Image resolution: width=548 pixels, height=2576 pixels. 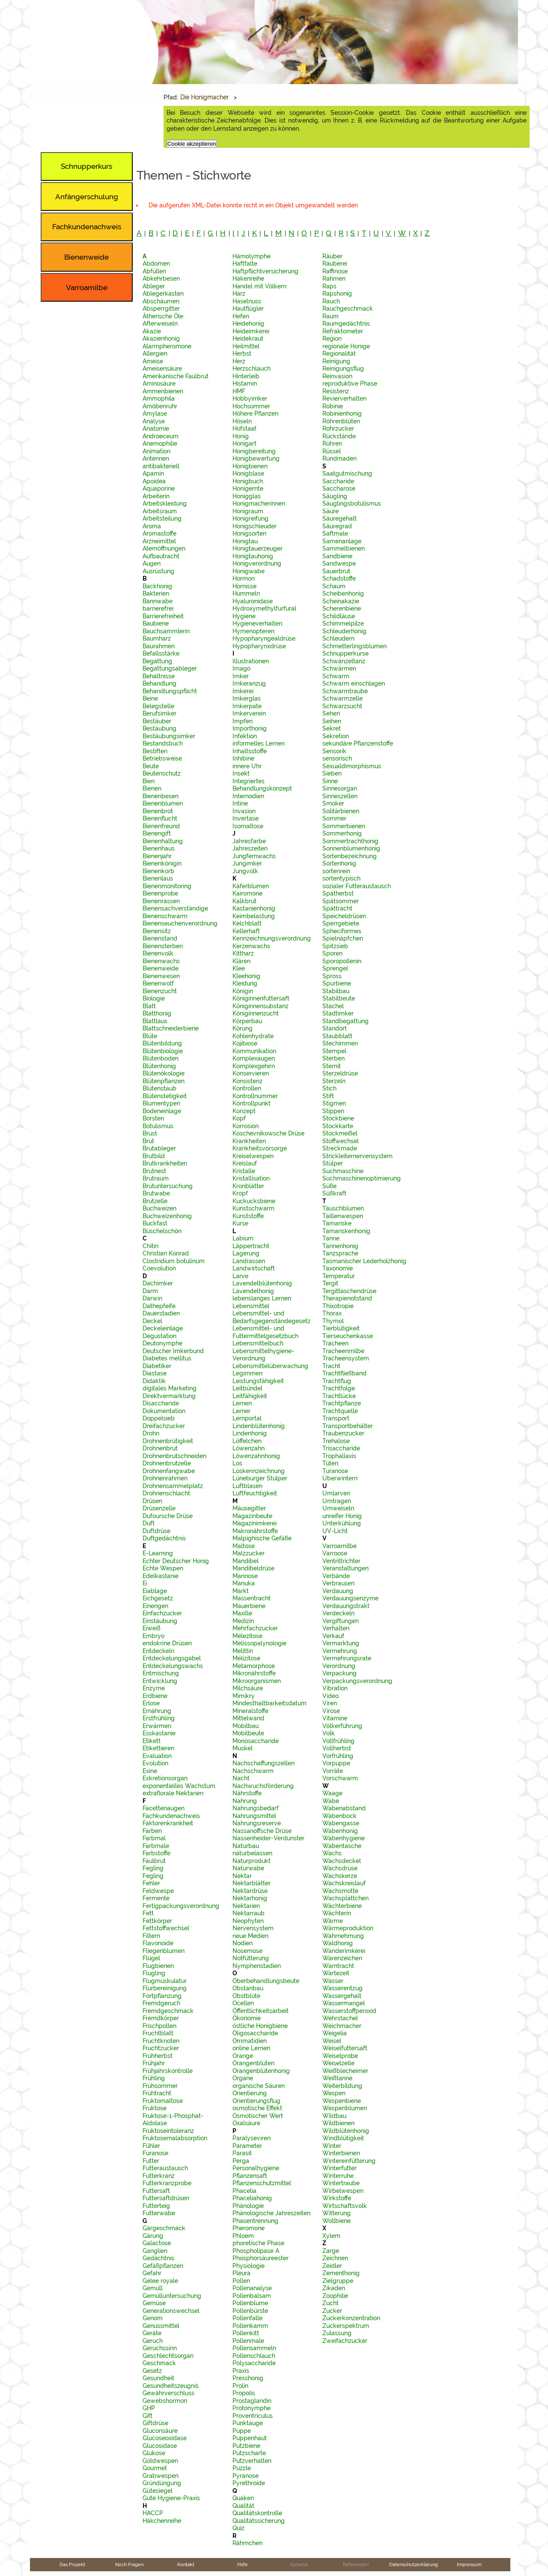 What do you see at coordinates (245, 541) in the screenshot?
I see `Honigtau` at bounding box center [245, 541].